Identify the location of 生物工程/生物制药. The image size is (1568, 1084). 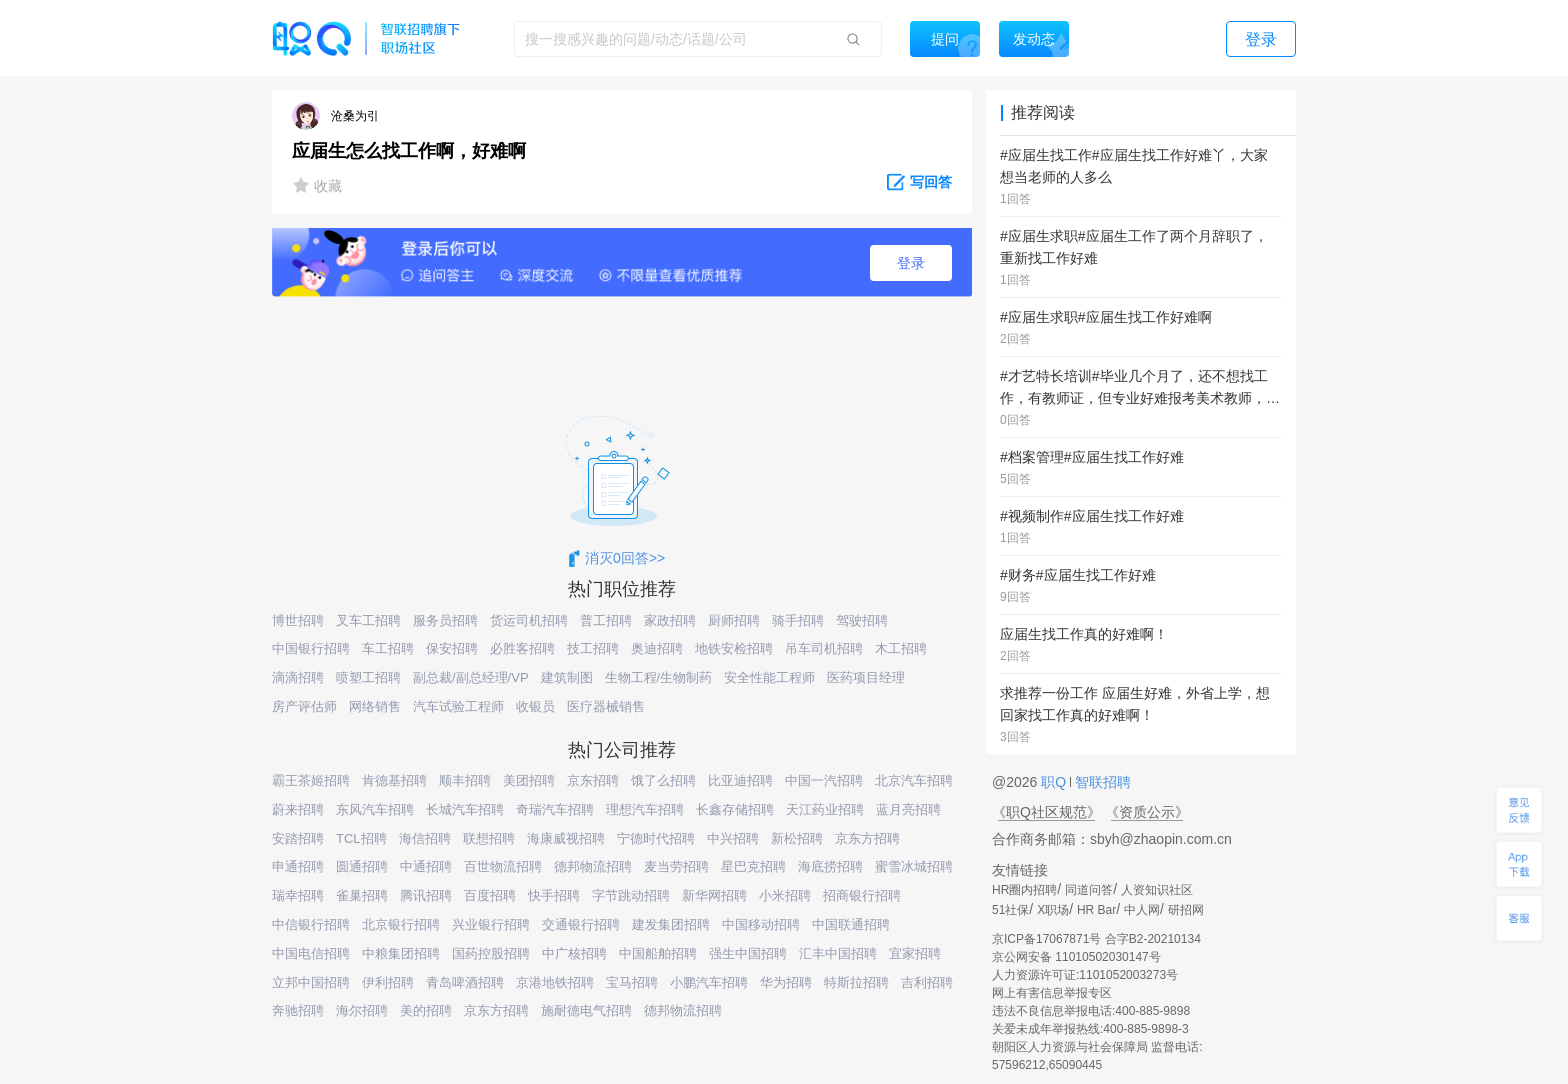
(659, 677).